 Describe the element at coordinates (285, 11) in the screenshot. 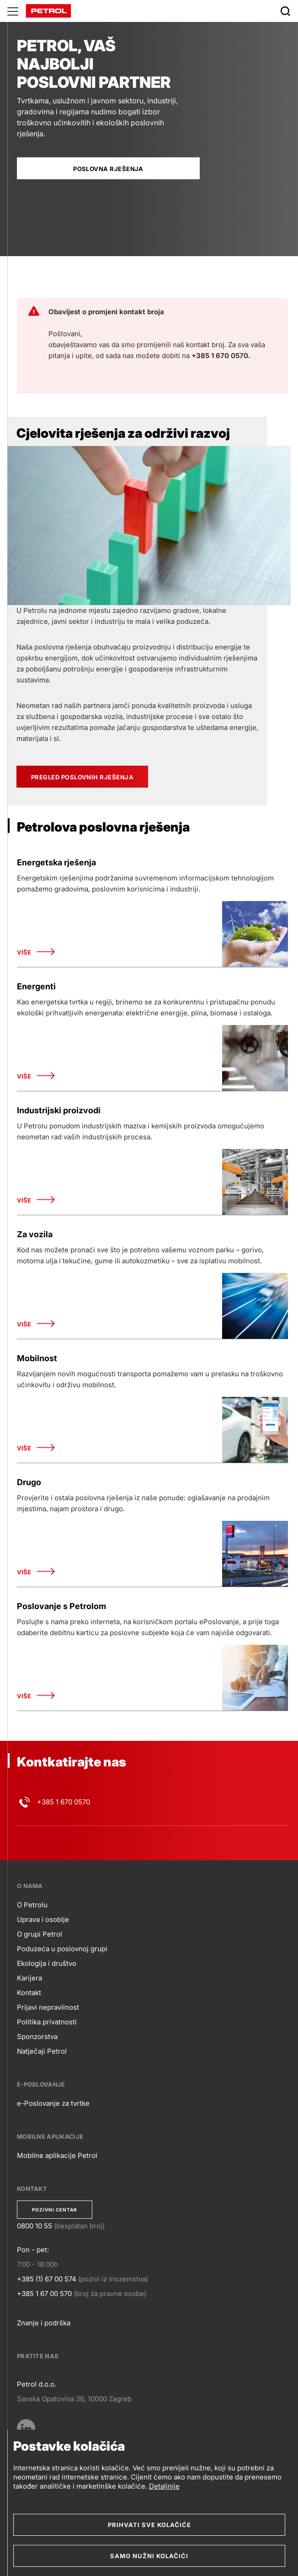

I see `[Išči]` at that location.